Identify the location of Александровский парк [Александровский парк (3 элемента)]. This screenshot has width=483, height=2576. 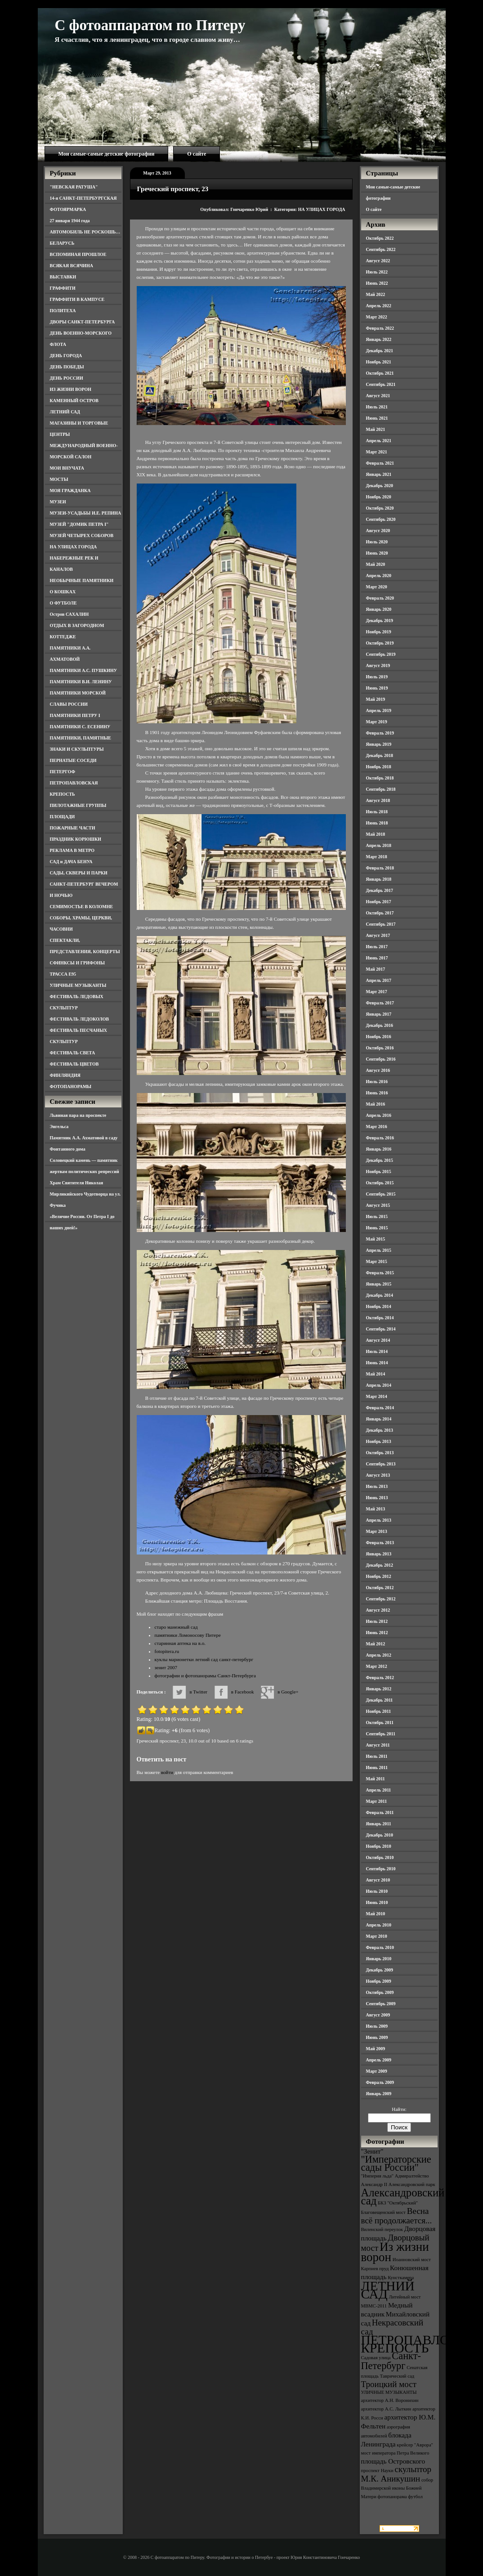
(412, 2184).